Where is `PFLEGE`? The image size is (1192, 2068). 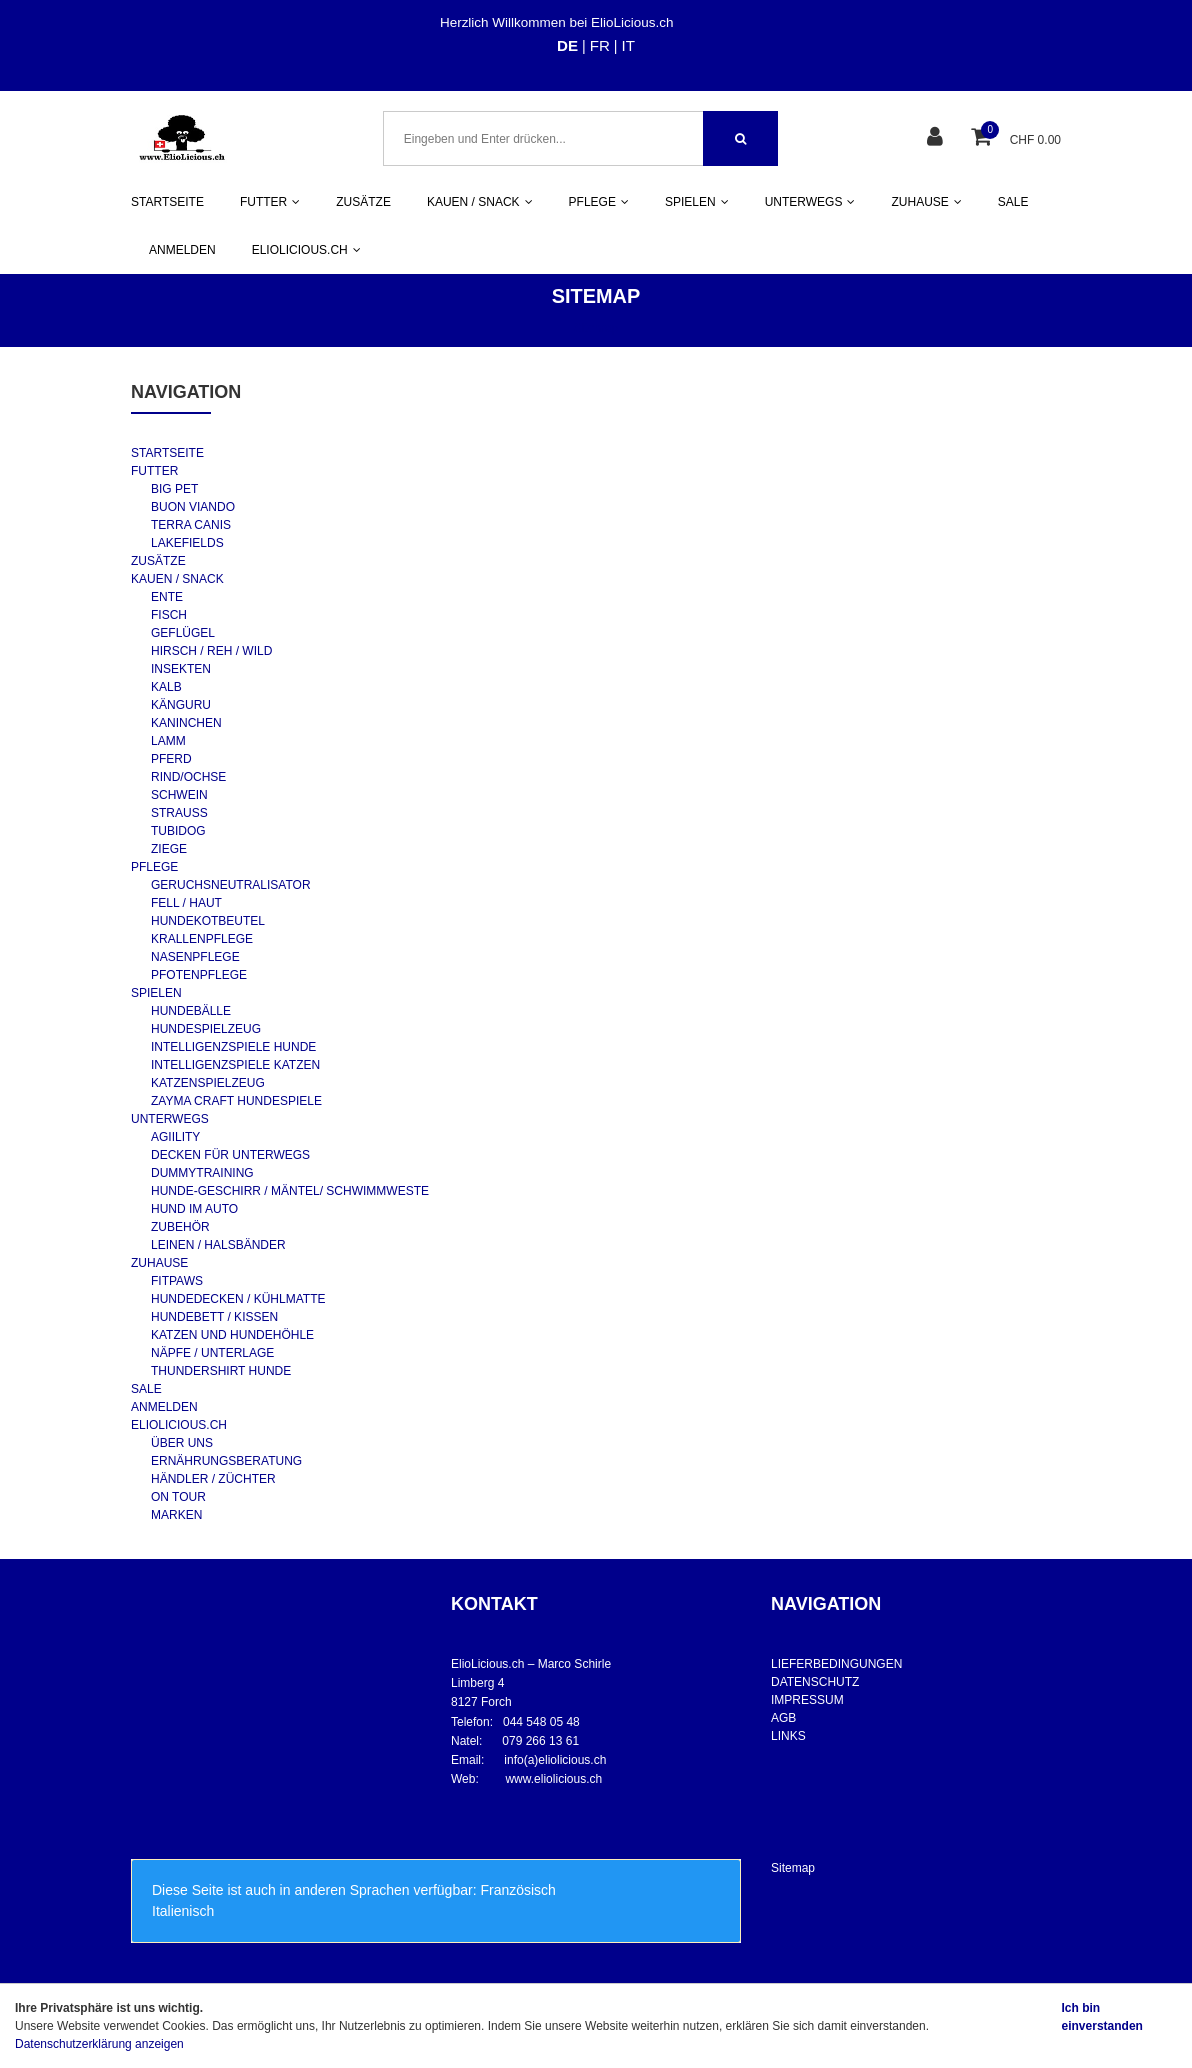
PFLEGE is located at coordinates (154, 867).